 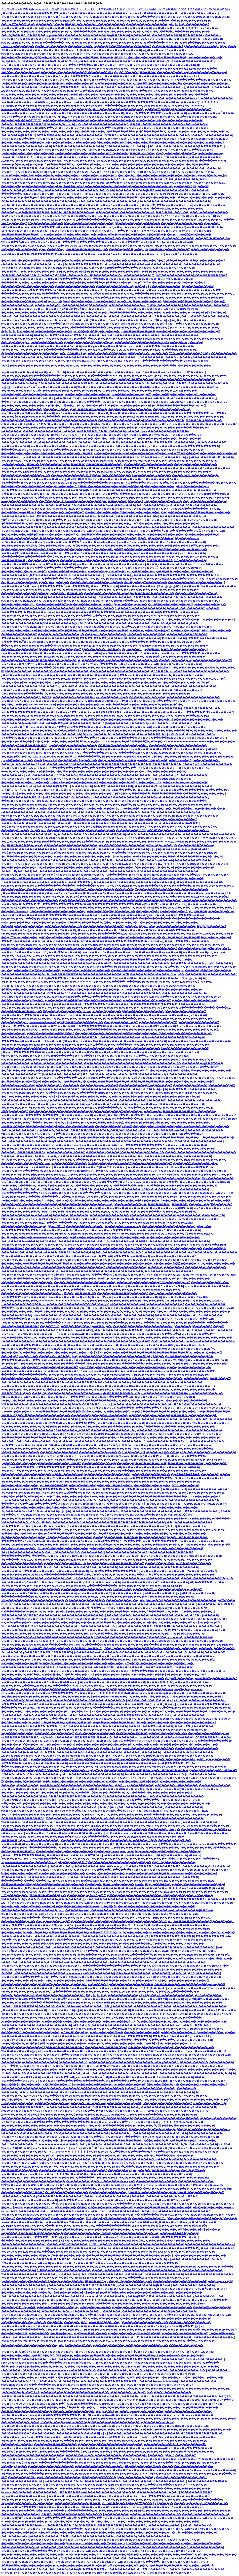 What do you see at coordinates (156, 826) in the screenshot?
I see `������Ůһ����������av��` at bounding box center [156, 826].